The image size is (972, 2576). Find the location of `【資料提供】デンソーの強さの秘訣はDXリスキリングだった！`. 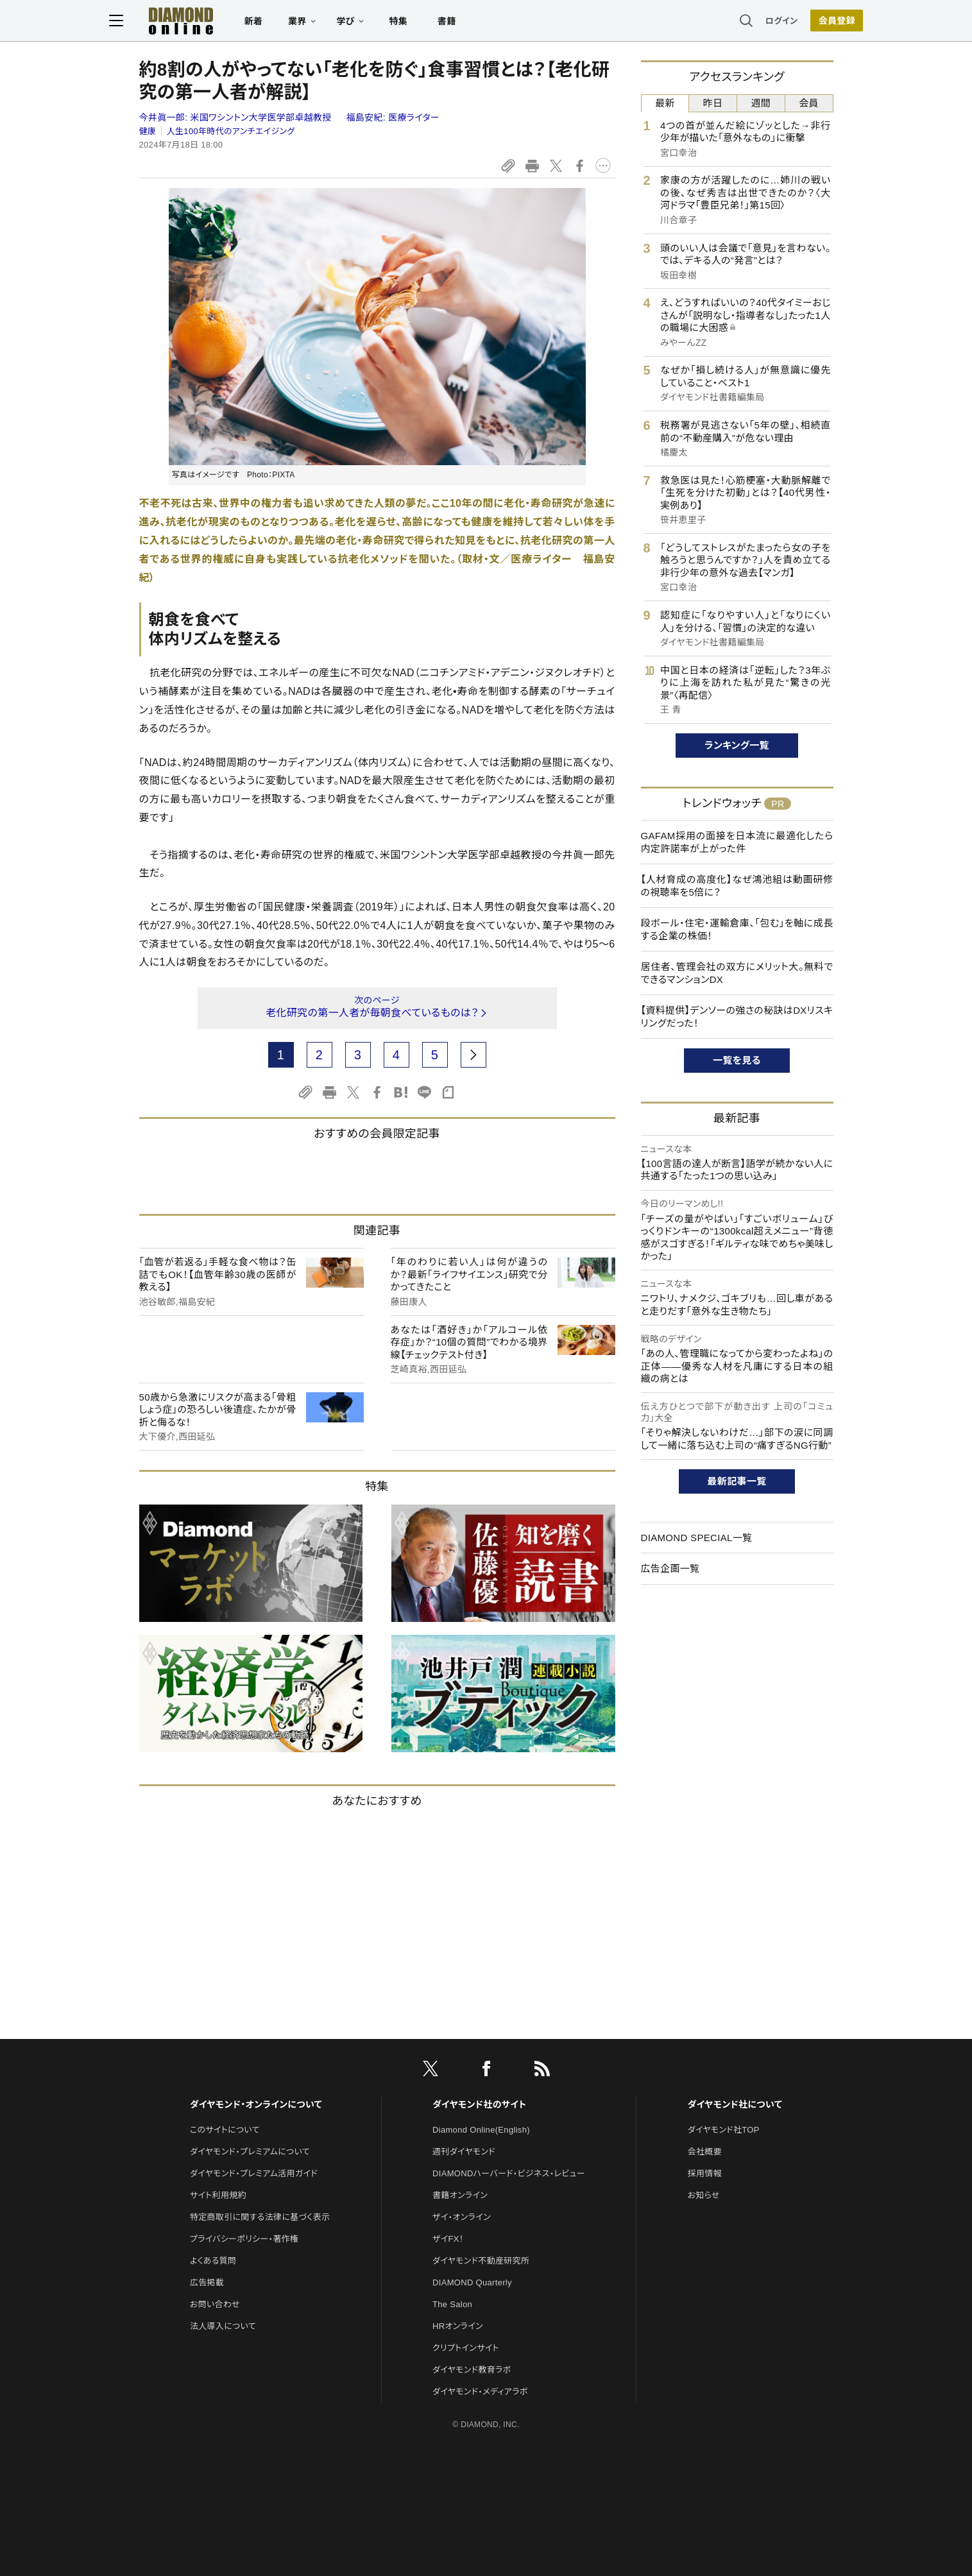

【資料提供】デンソーの強さの秘訣はDXリスキリングだった！ is located at coordinates (737, 1016).